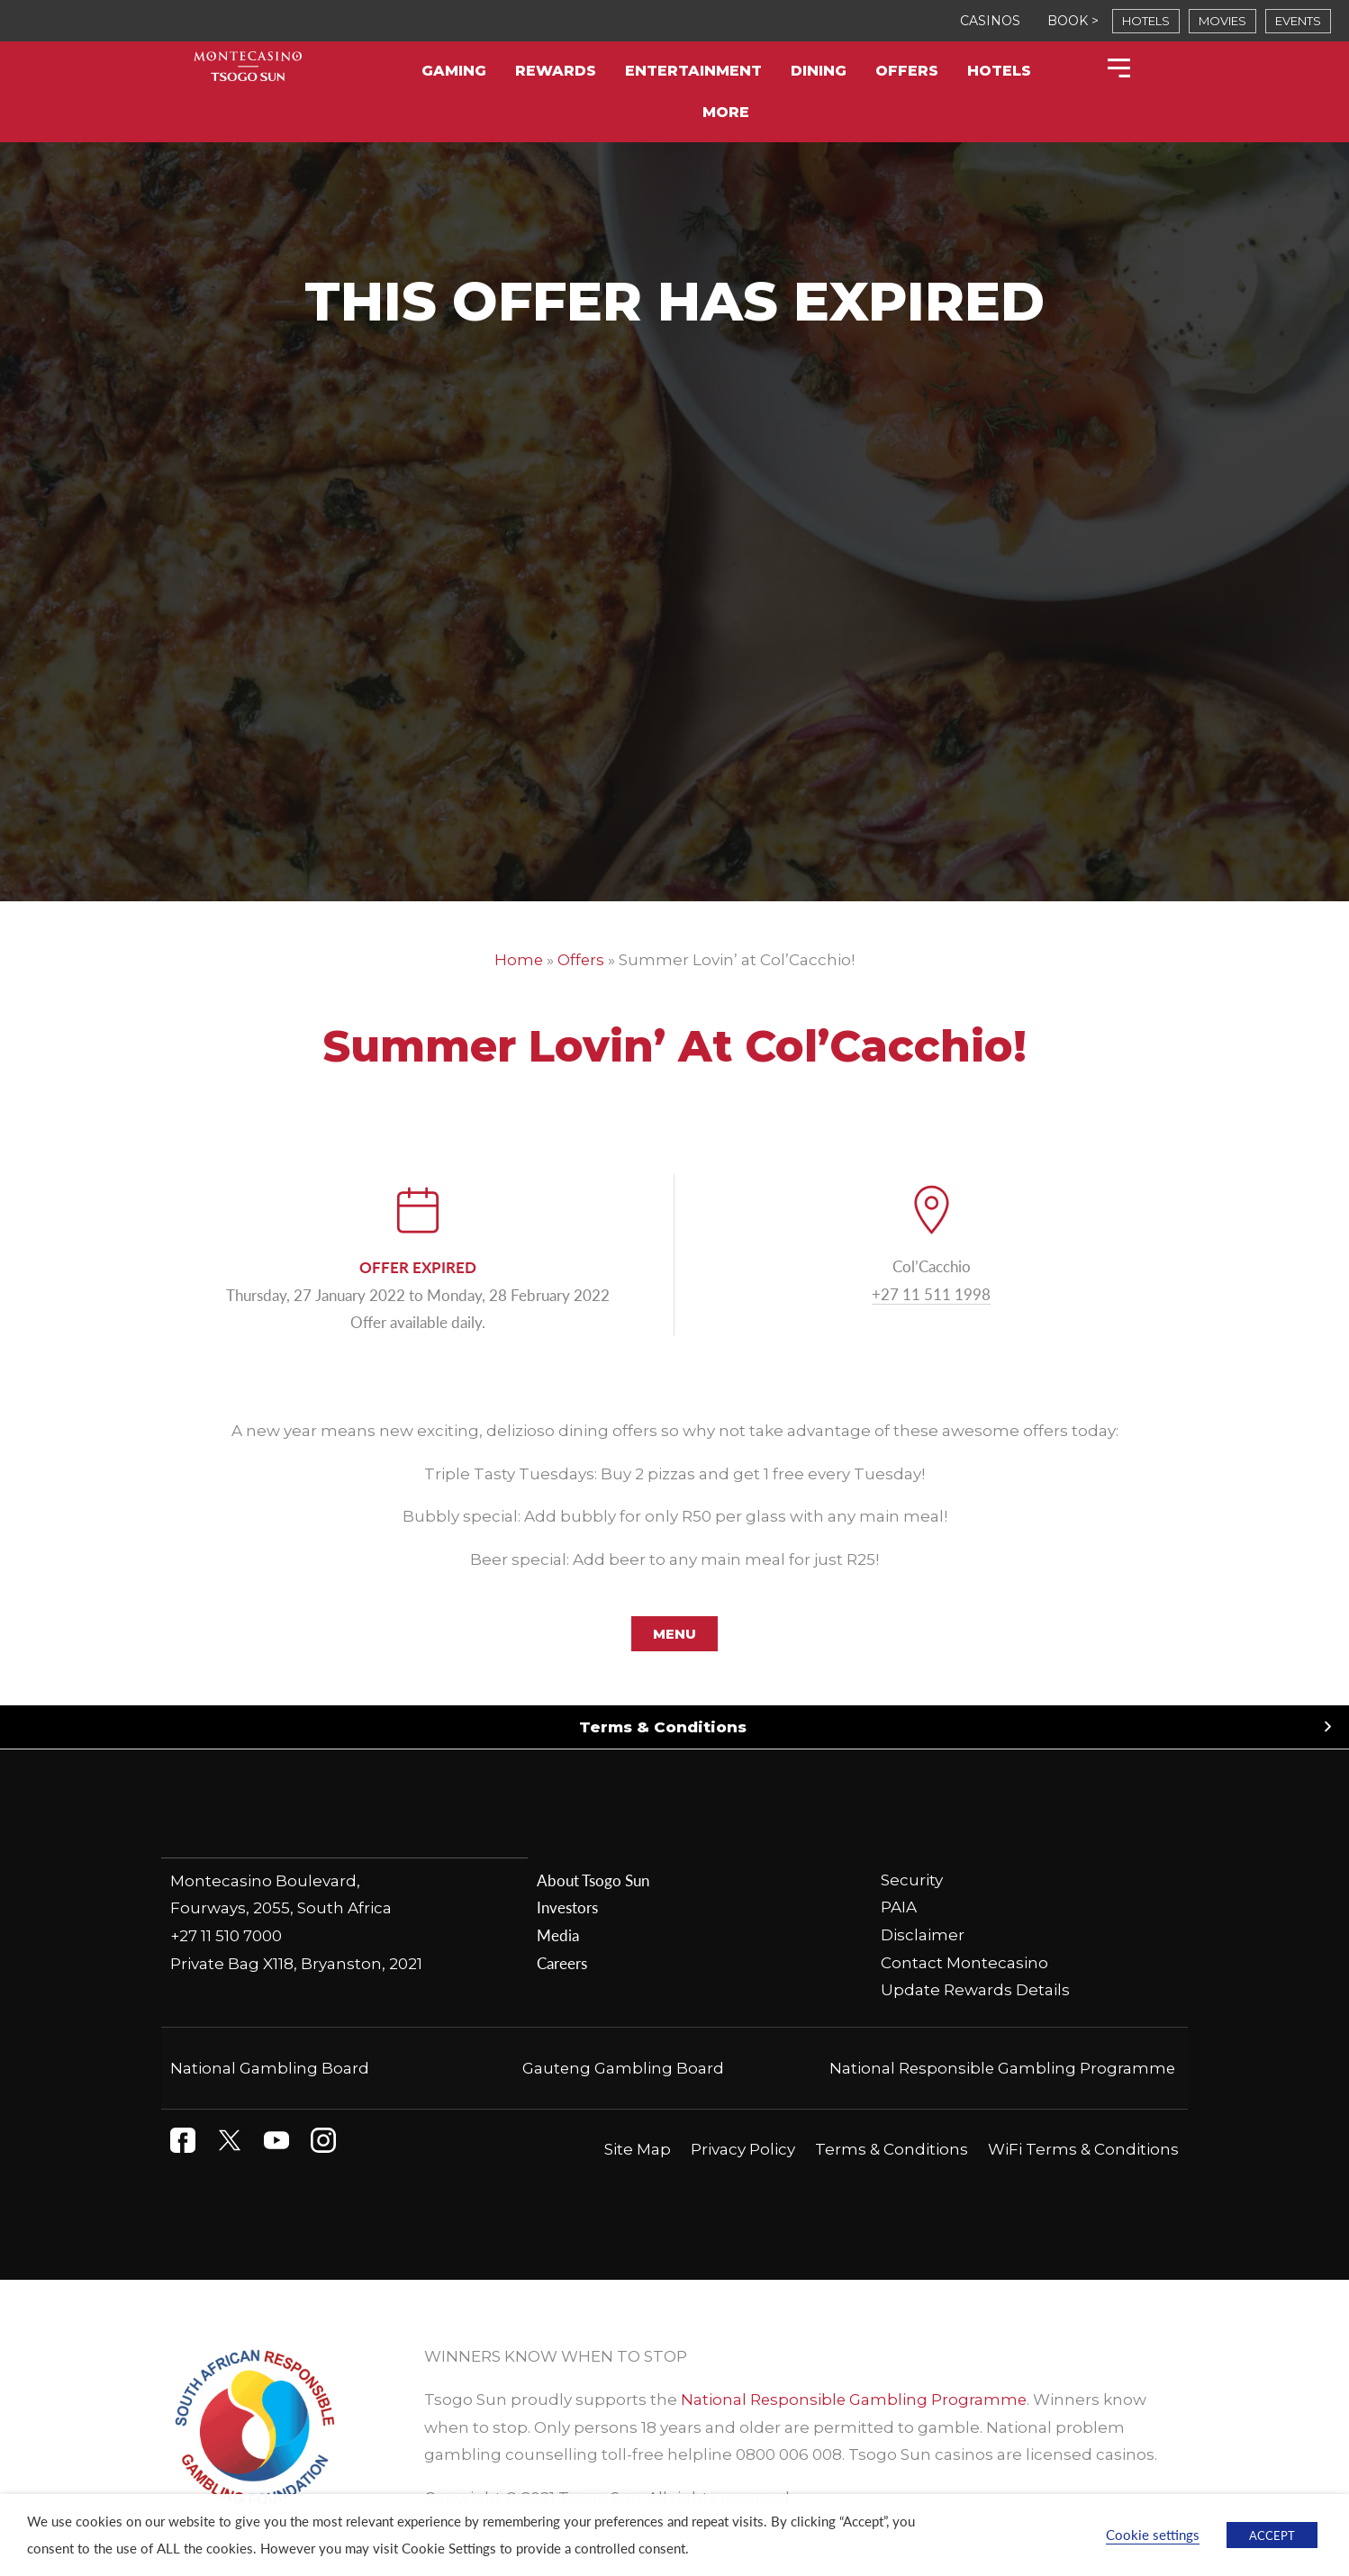  What do you see at coordinates (1272, 2535) in the screenshot?
I see `ACCEPT [button]` at bounding box center [1272, 2535].